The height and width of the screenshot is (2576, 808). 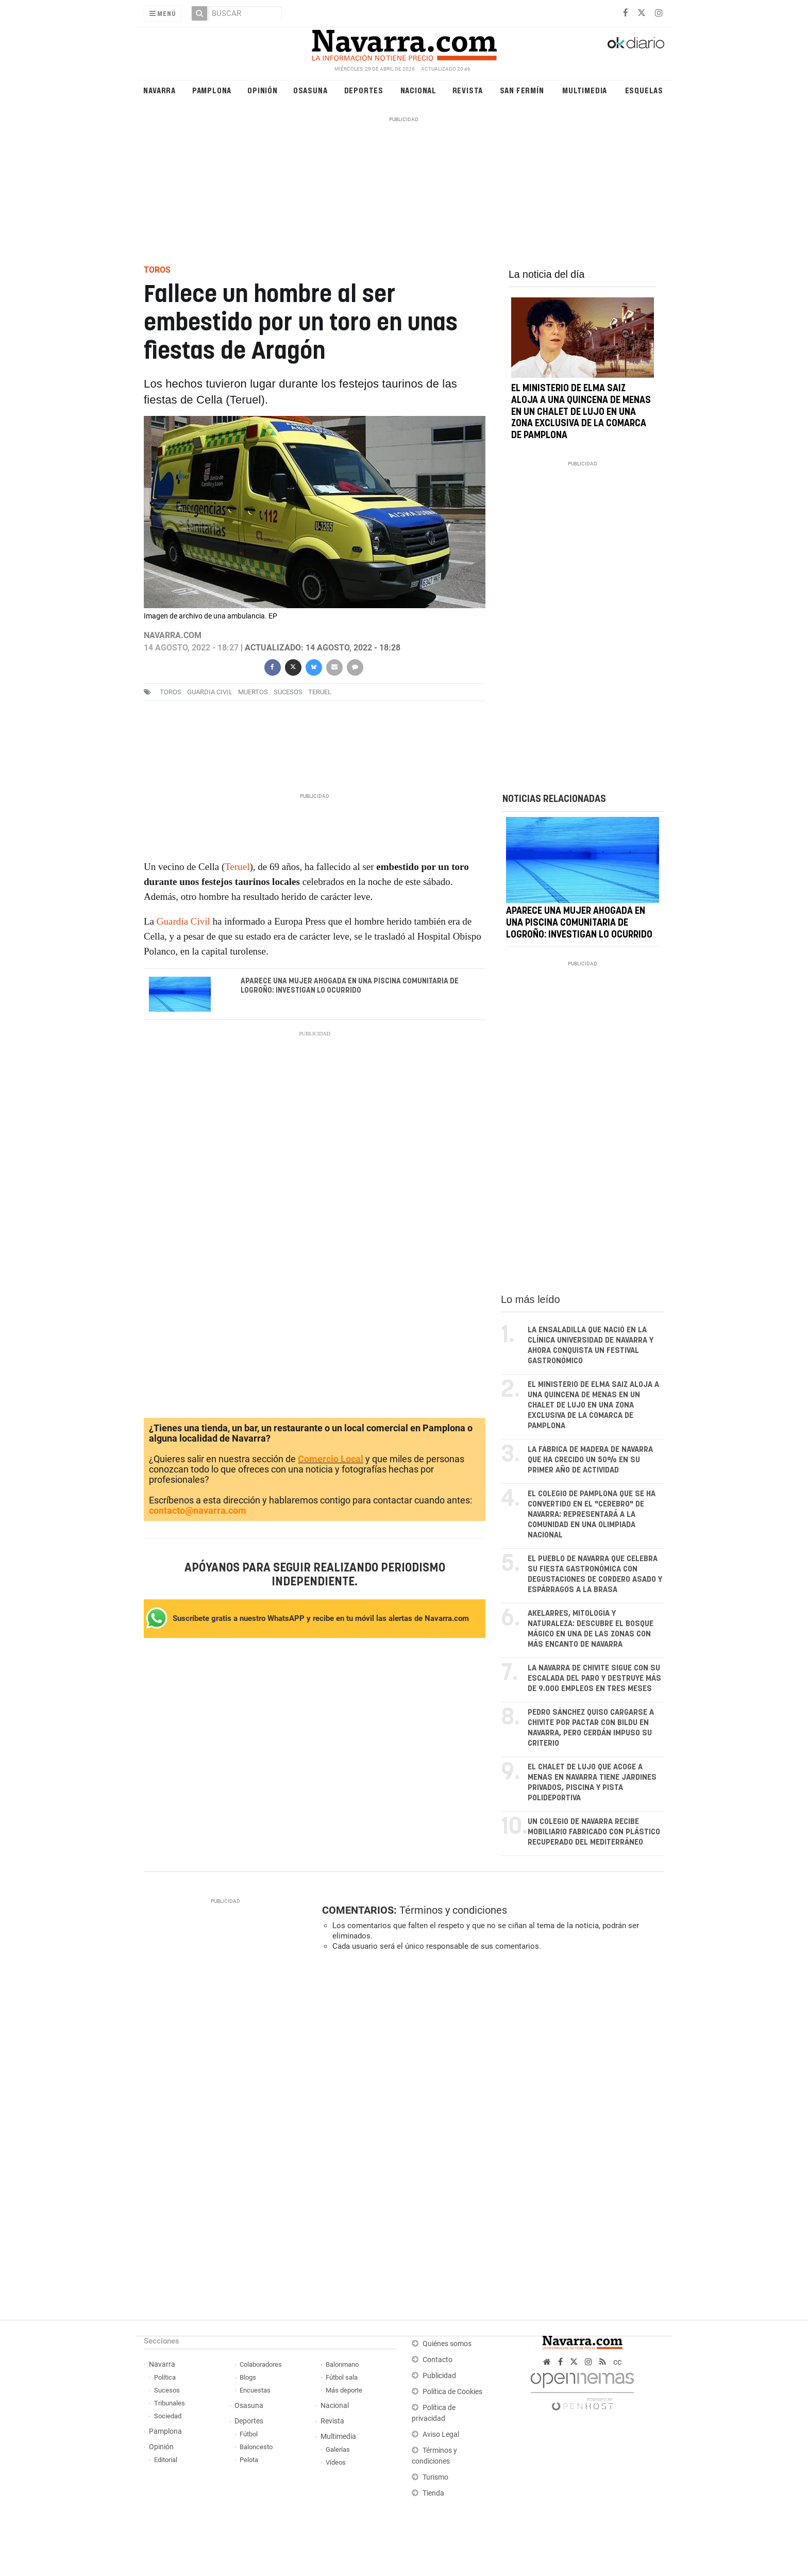 What do you see at coordinates (437, 2359) in the screenshot?
I see `Contacto` at bounding box center [437, 2359].